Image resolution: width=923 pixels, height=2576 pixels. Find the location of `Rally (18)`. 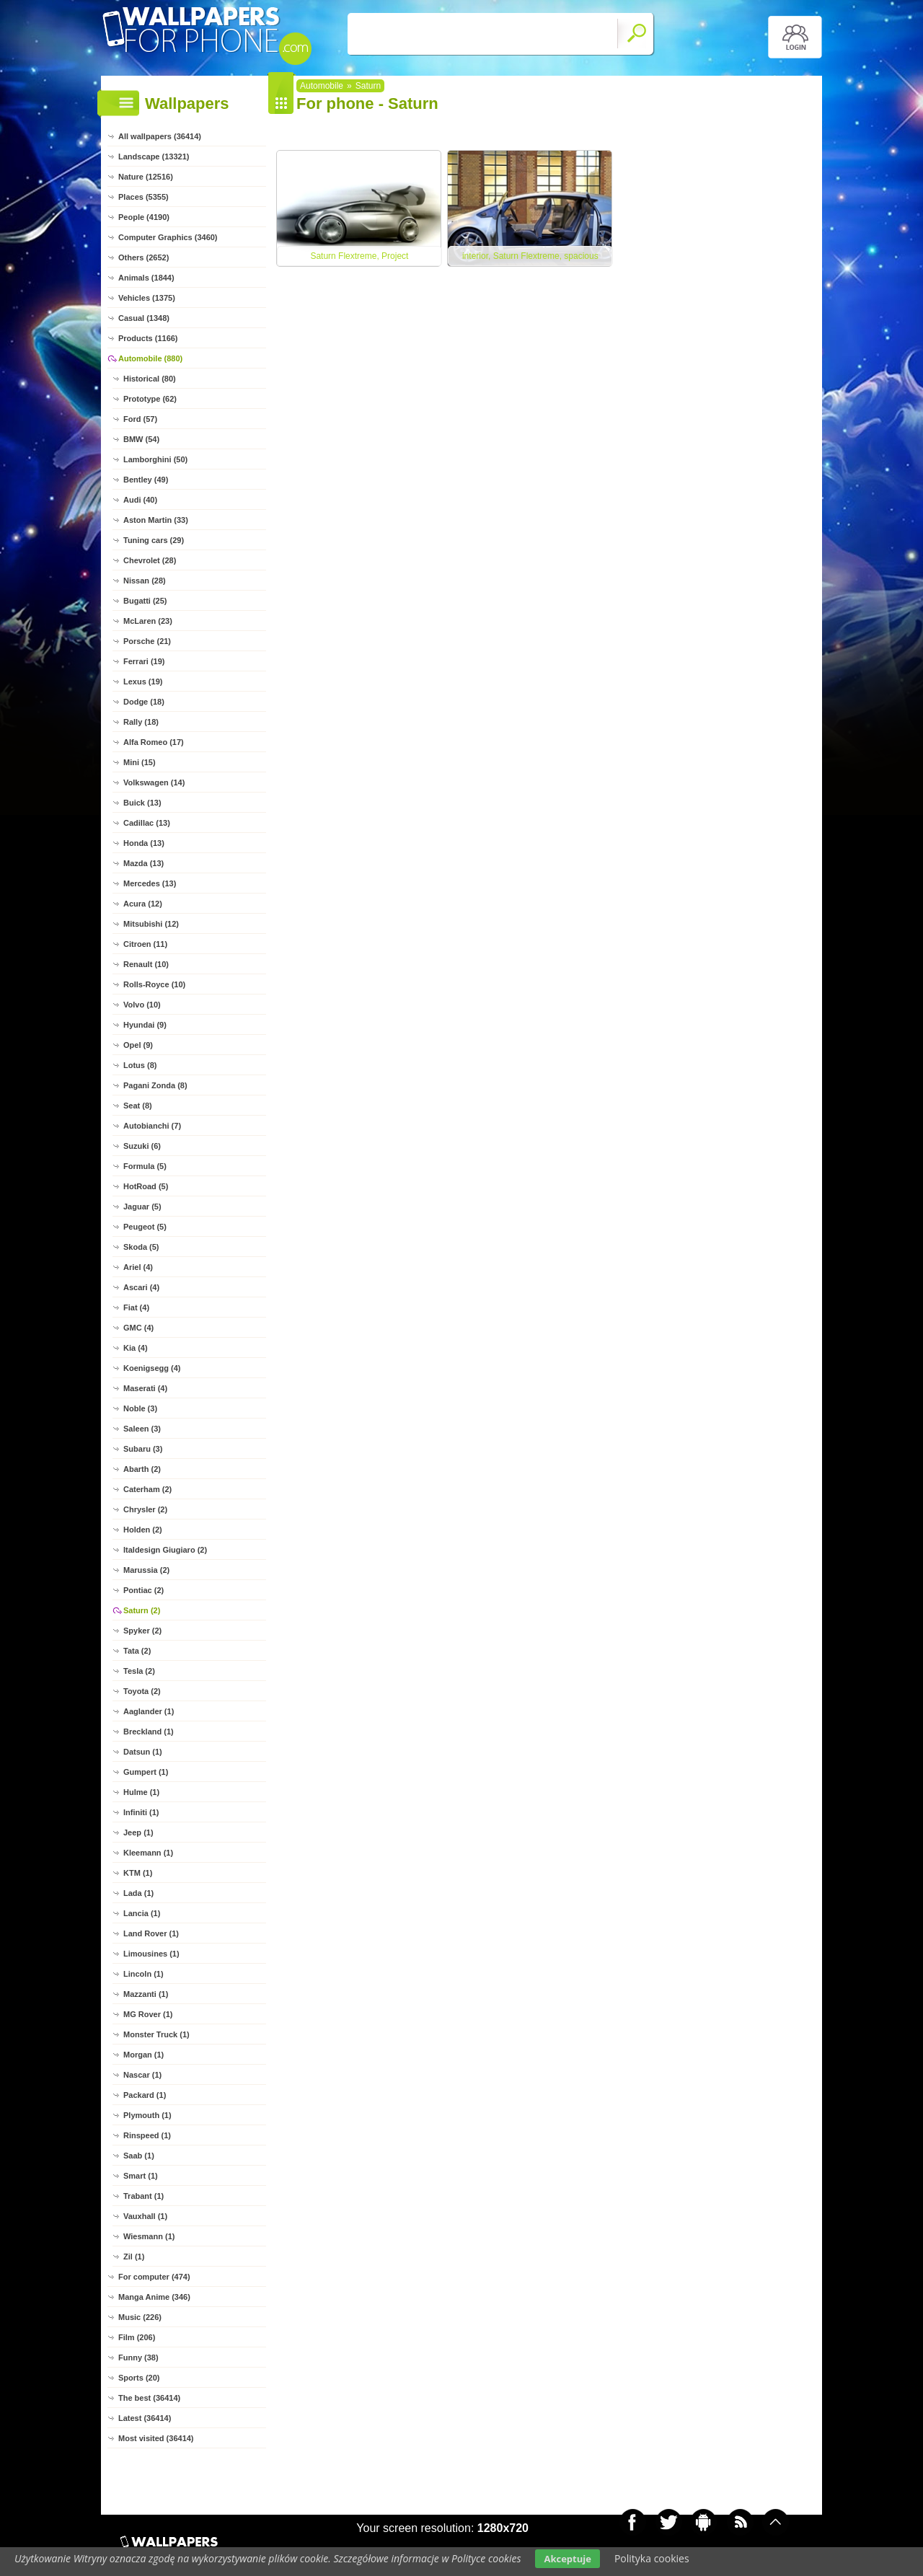

Rally (18) is located at coordinates (141, 722).